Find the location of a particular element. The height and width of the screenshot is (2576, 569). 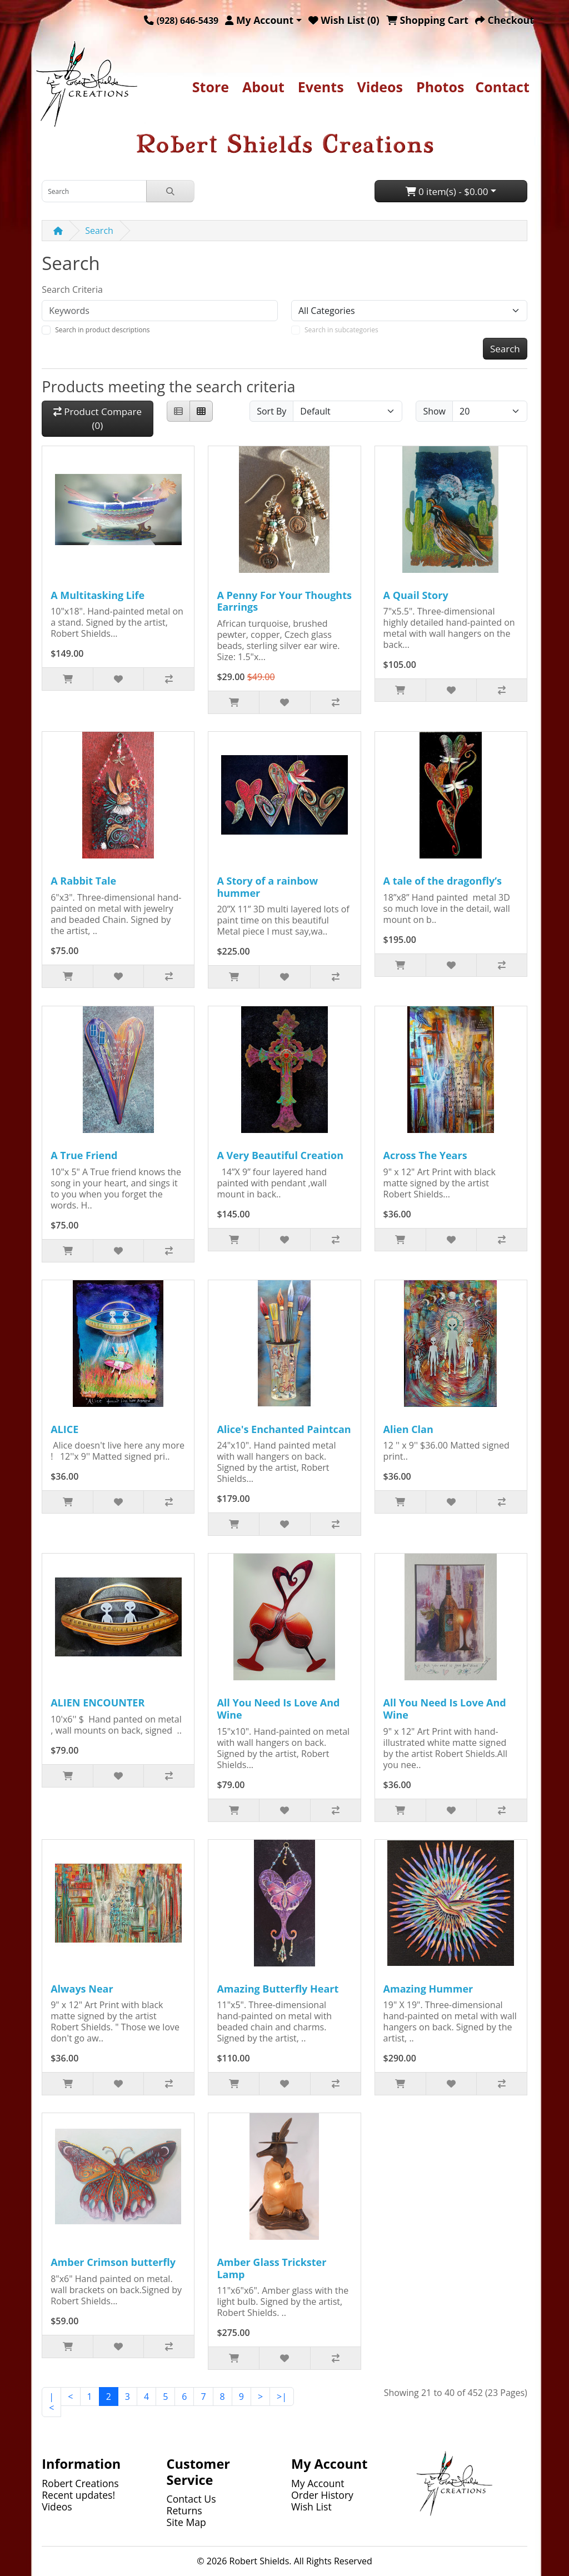

A Rabbit Tale is located at coordinates (83, 880).